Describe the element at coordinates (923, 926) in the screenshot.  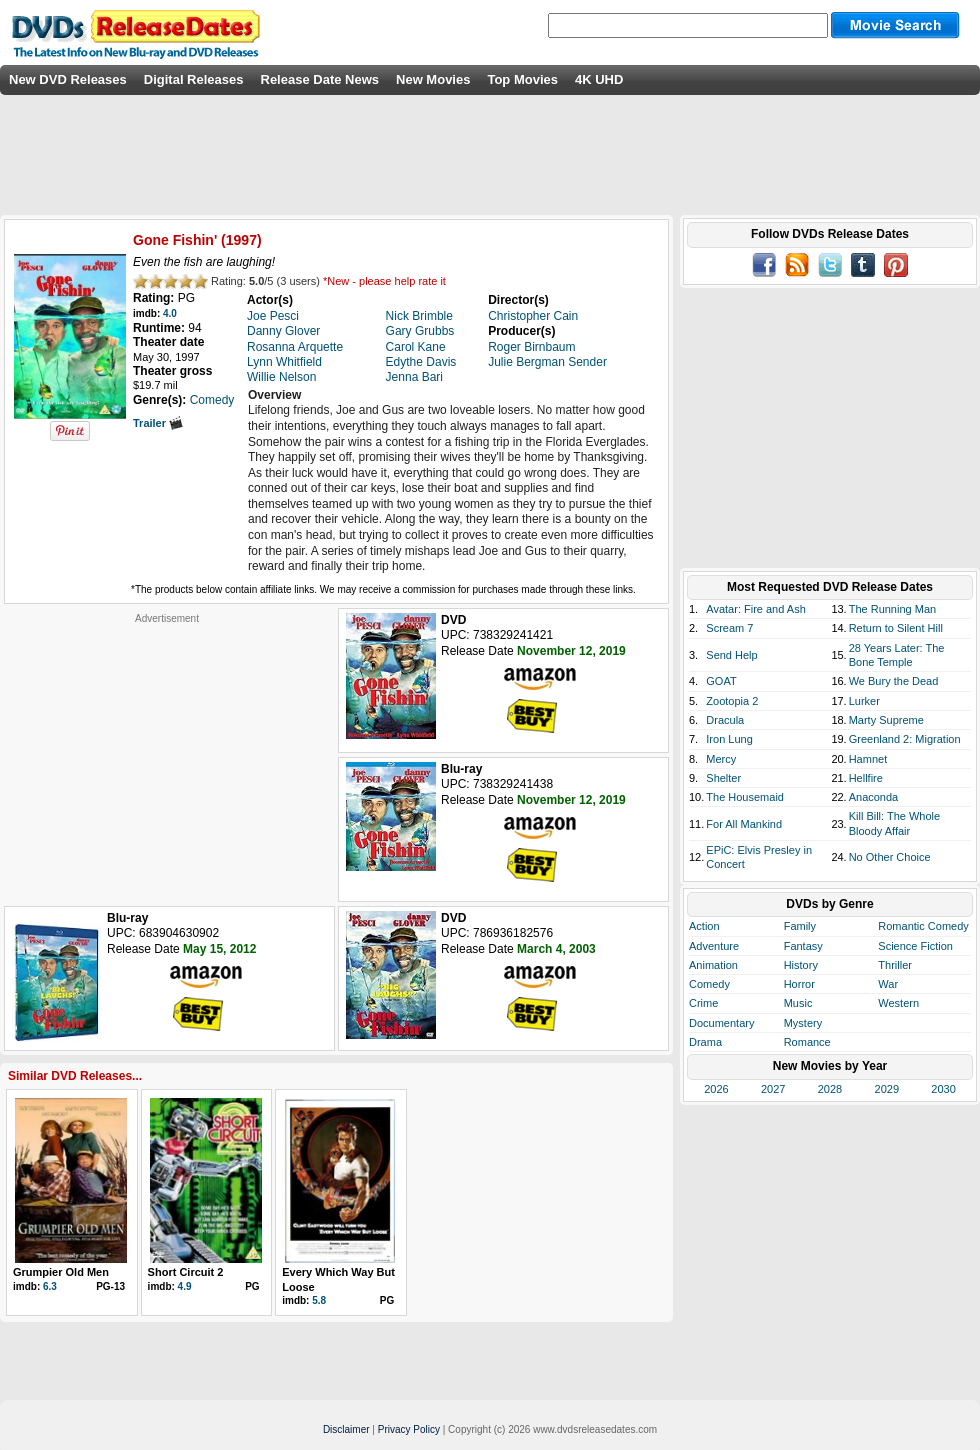
I see `Romantic Comedy` at that location.